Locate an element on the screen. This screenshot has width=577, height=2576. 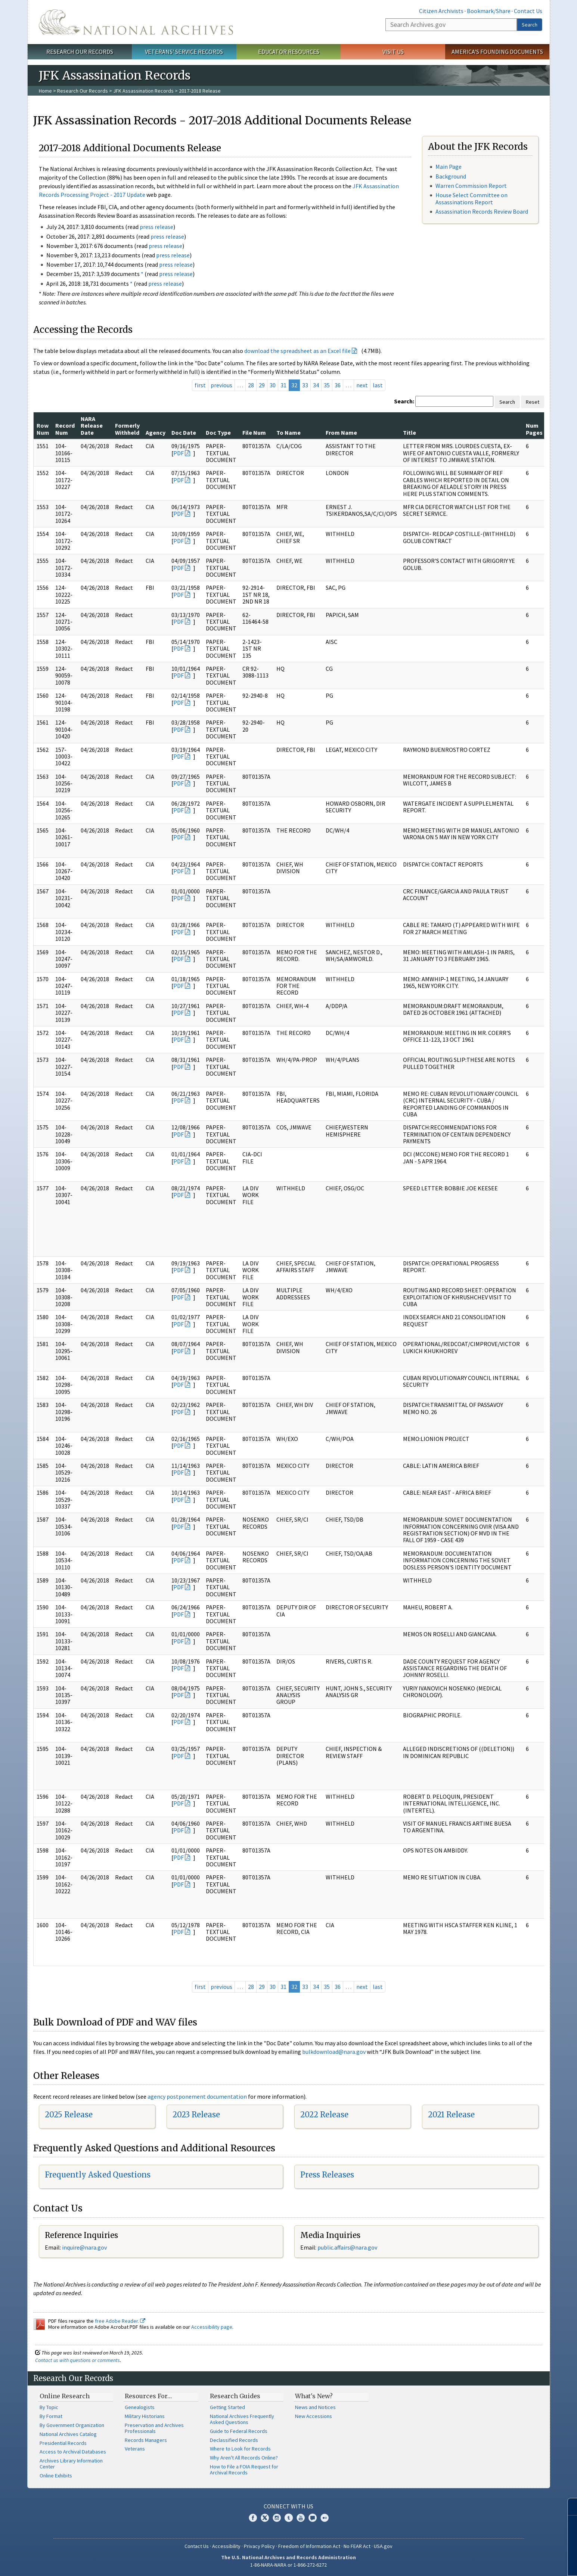
Warren Commission Report is located at coordinates (471, 185).